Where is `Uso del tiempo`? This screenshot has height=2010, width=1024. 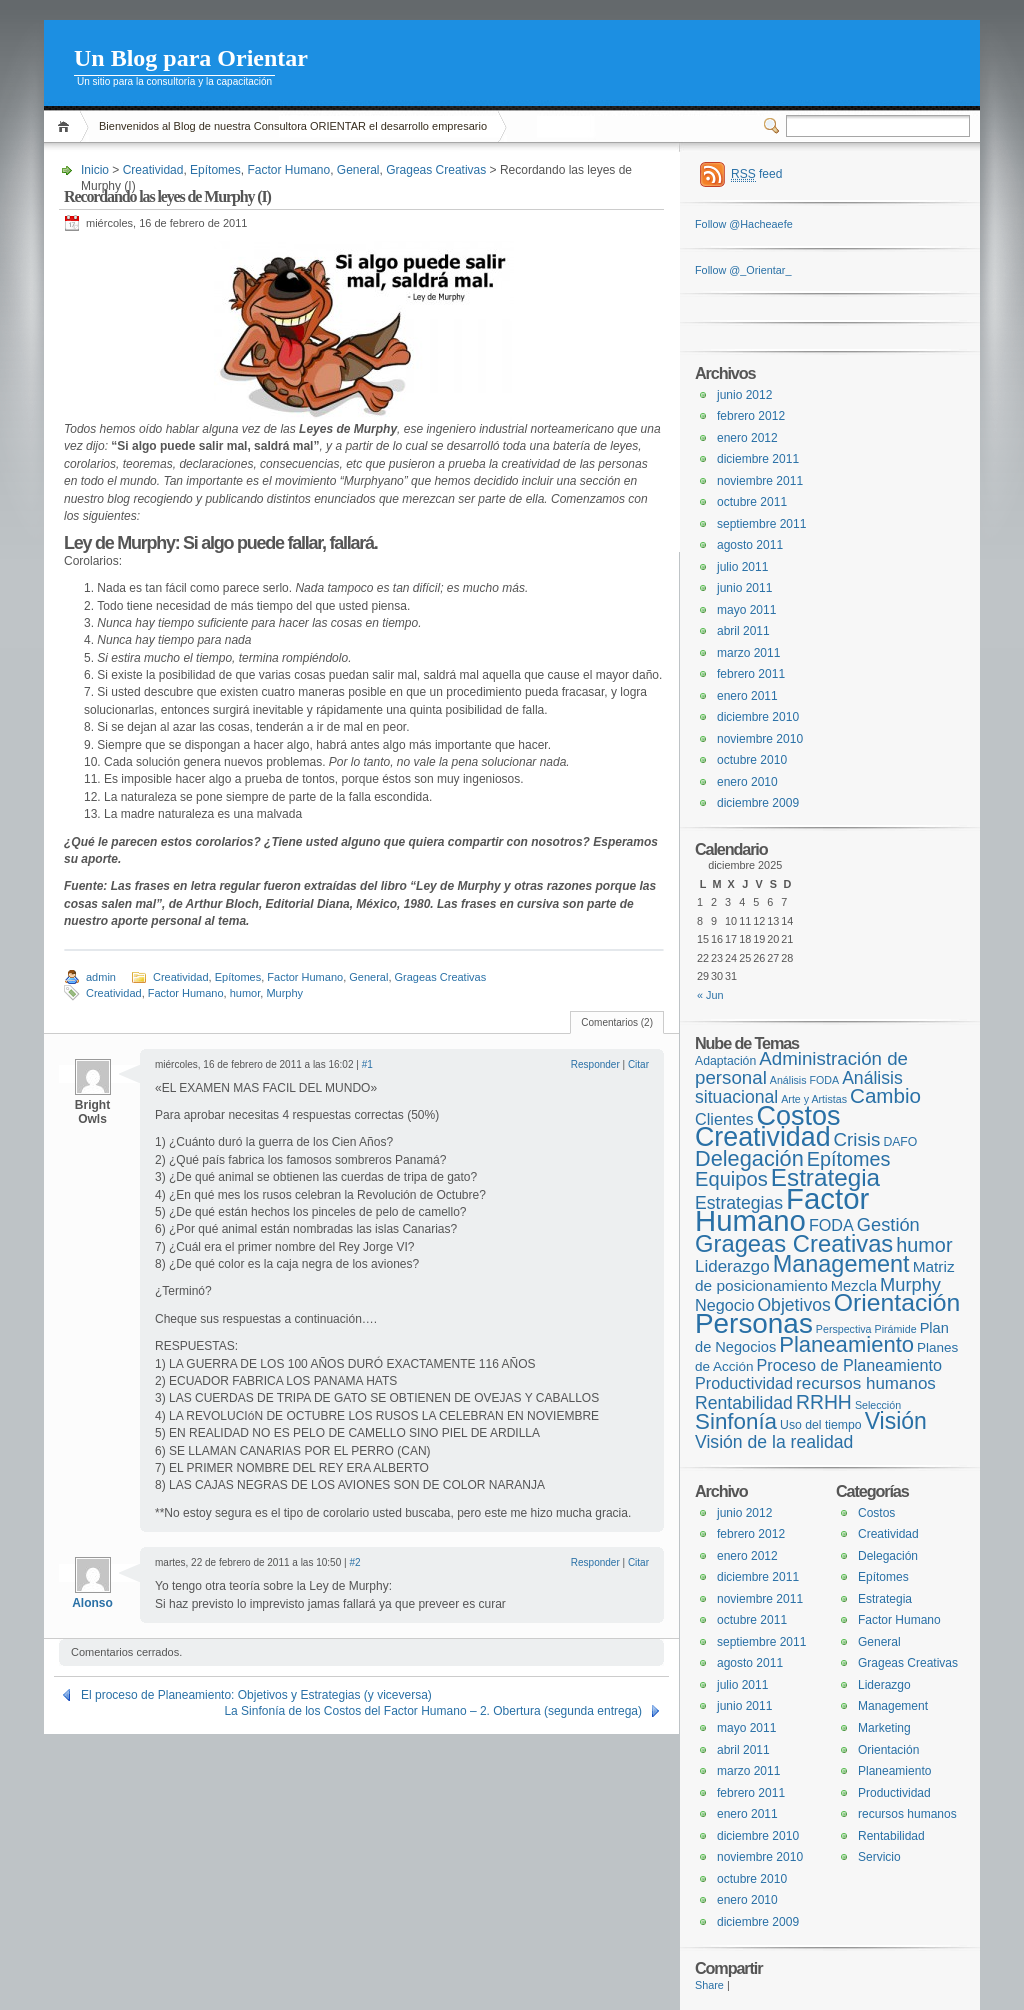 Uso del tiempo is located at coordinates (821, 1425).